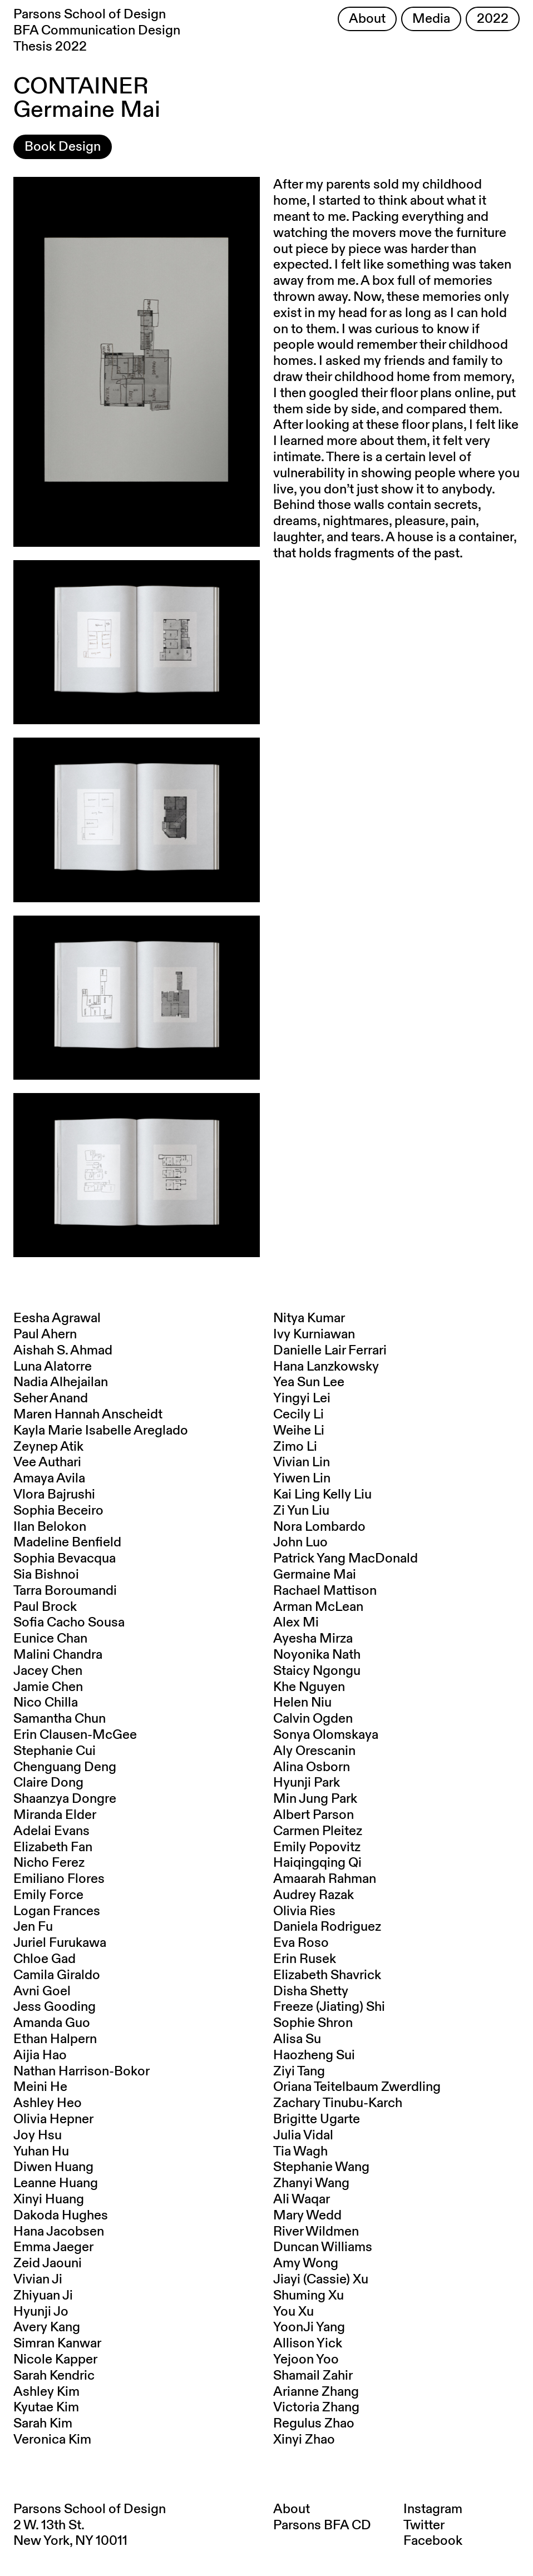 The image size is (533, 2576). What do you see at coordinates (47, 1462) in the screenshot?
I see `Vee Authari` at bounding box center [47, 1462].